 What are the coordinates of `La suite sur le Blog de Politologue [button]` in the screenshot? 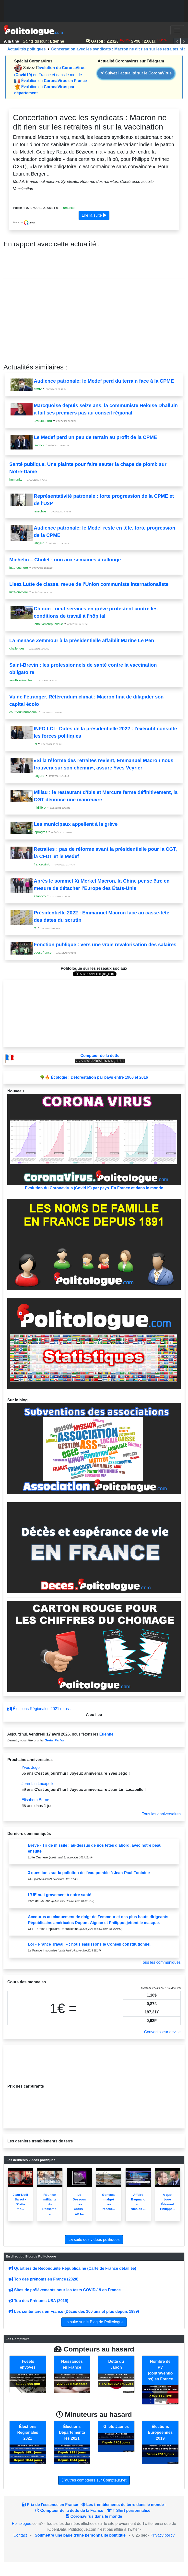 It's located at (94, 2322).